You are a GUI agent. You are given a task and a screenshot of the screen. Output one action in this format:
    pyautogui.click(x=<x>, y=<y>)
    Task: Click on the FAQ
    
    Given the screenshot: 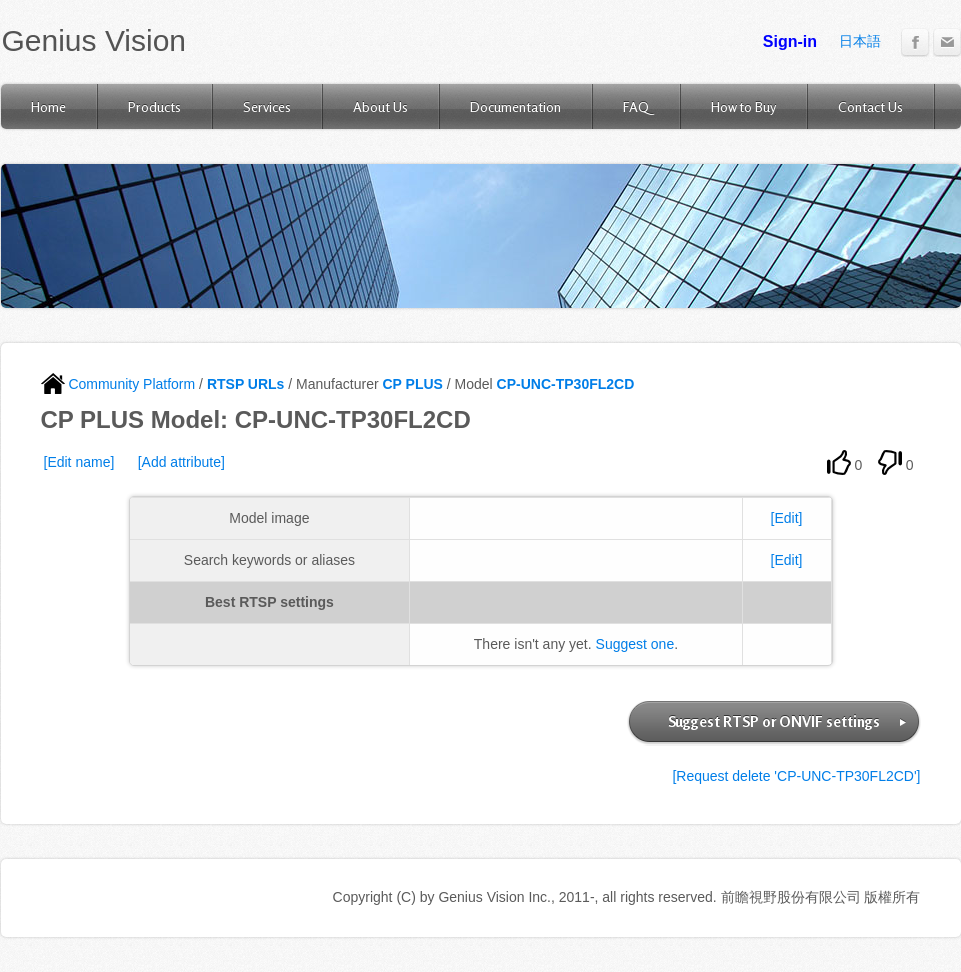 What is the action you would take?
    pyautogui.click(x=636, y=106)
    